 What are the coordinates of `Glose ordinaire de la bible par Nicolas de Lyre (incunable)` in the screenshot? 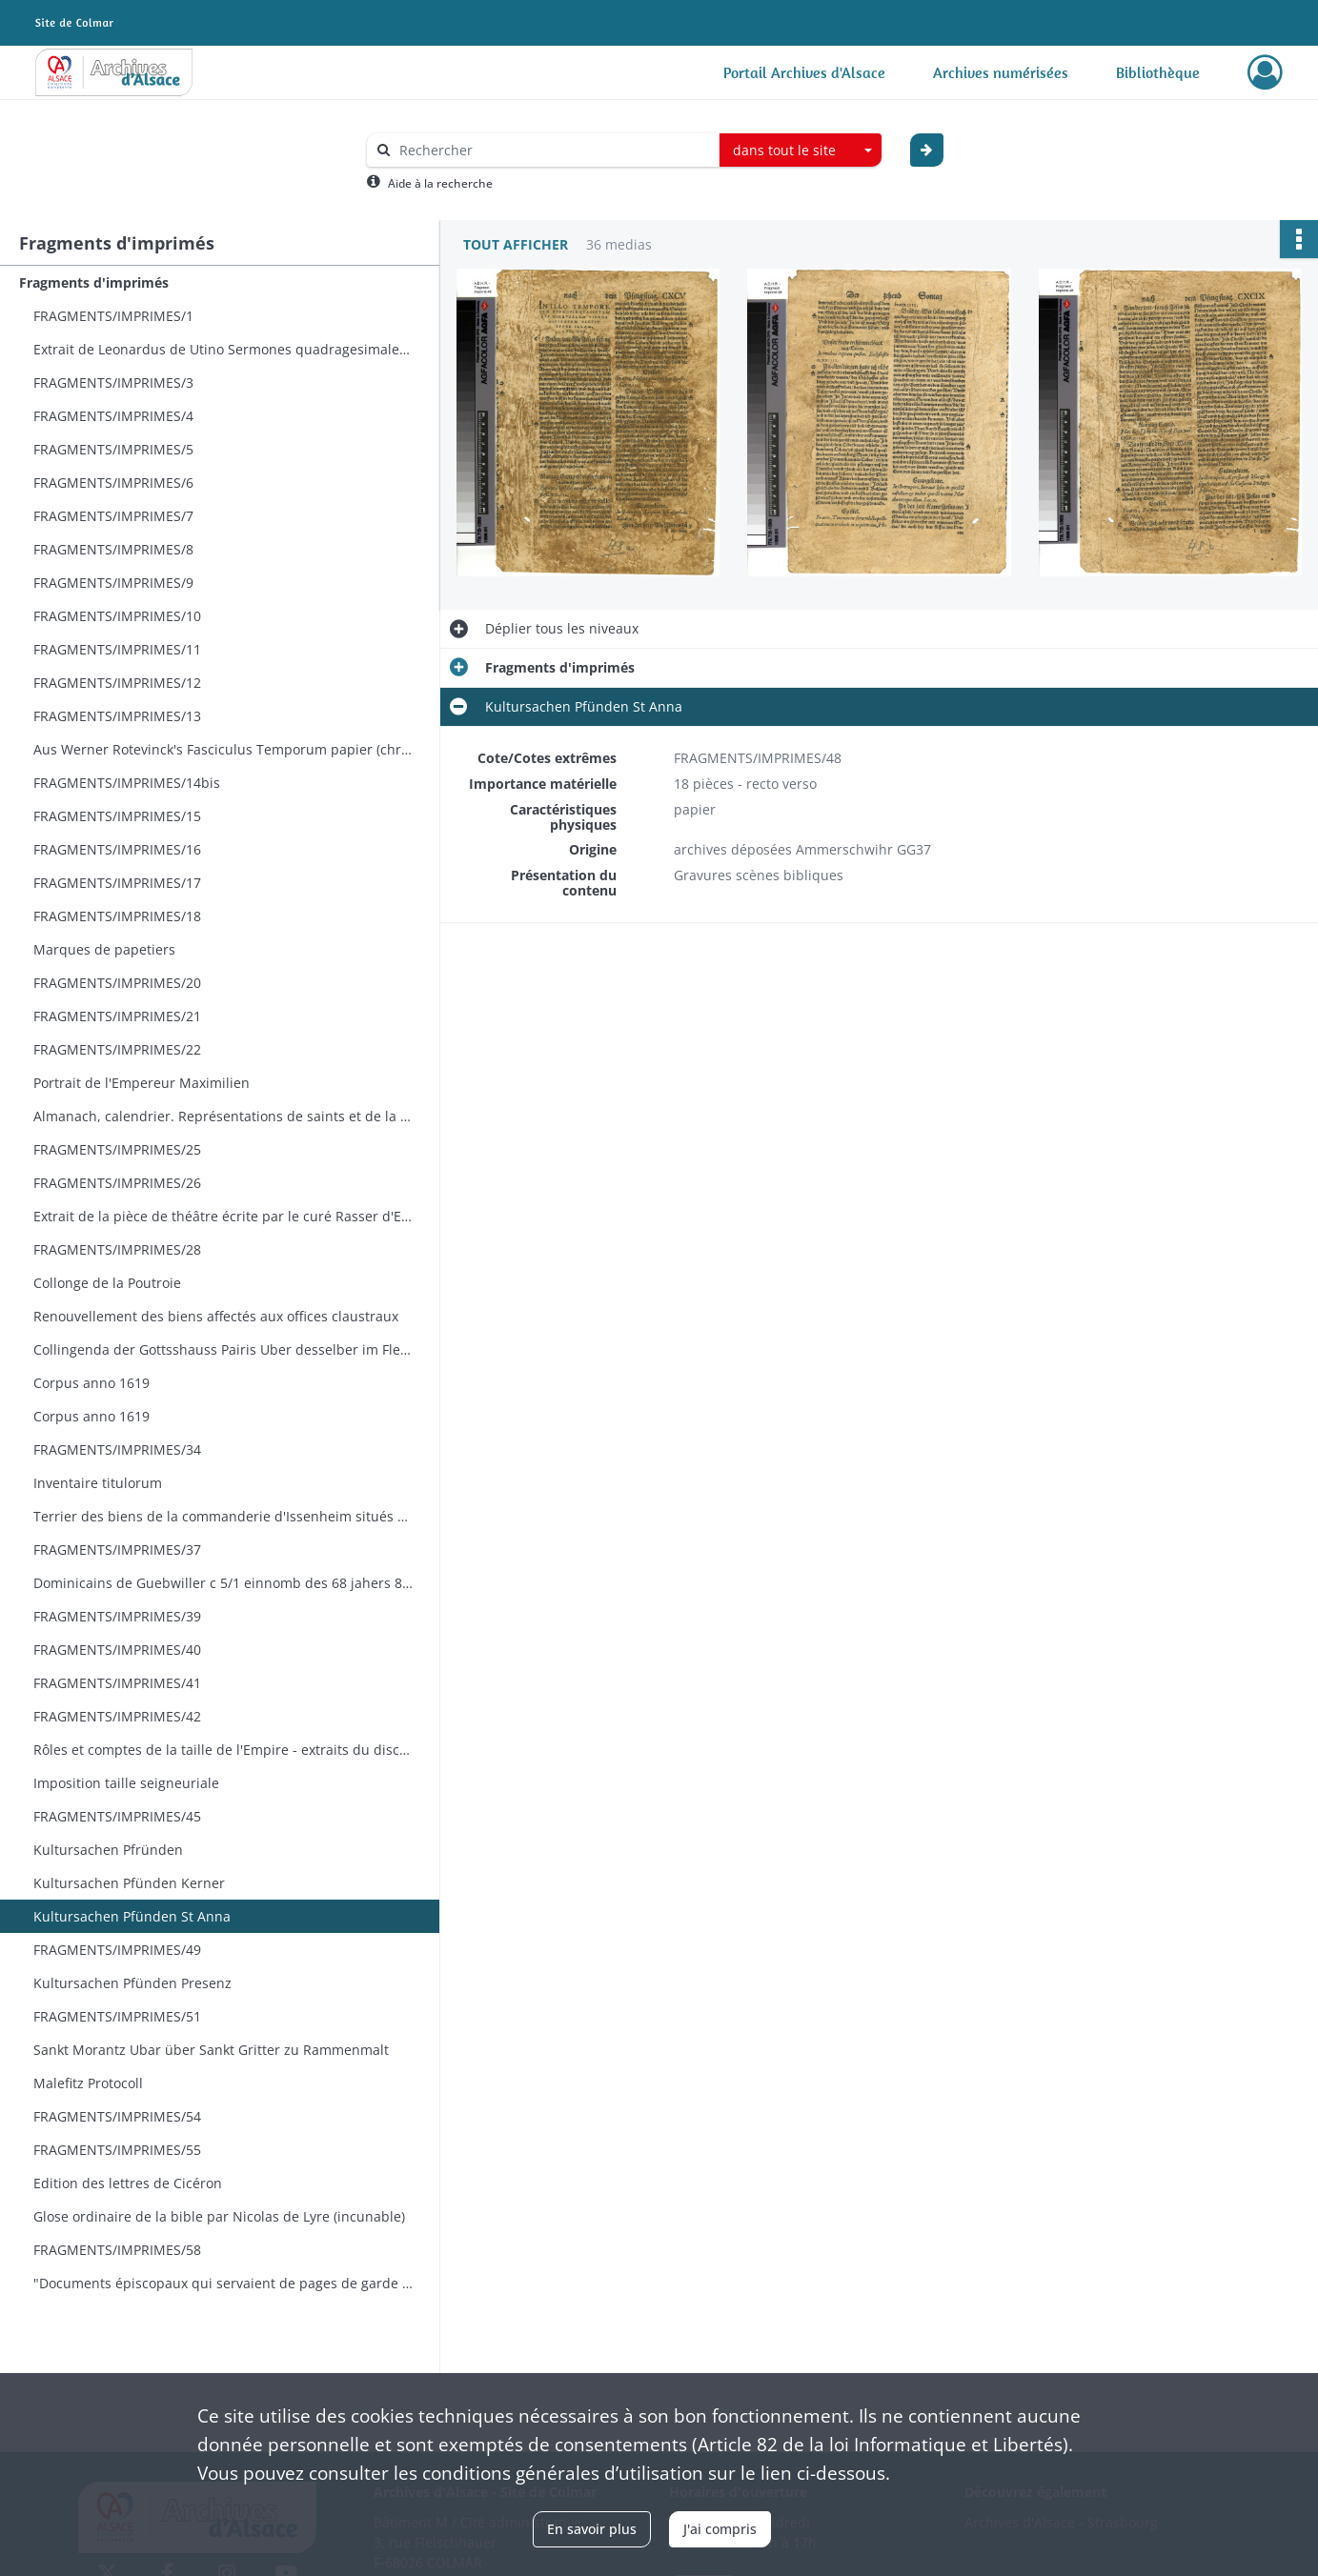 It's located at (219, 2216).